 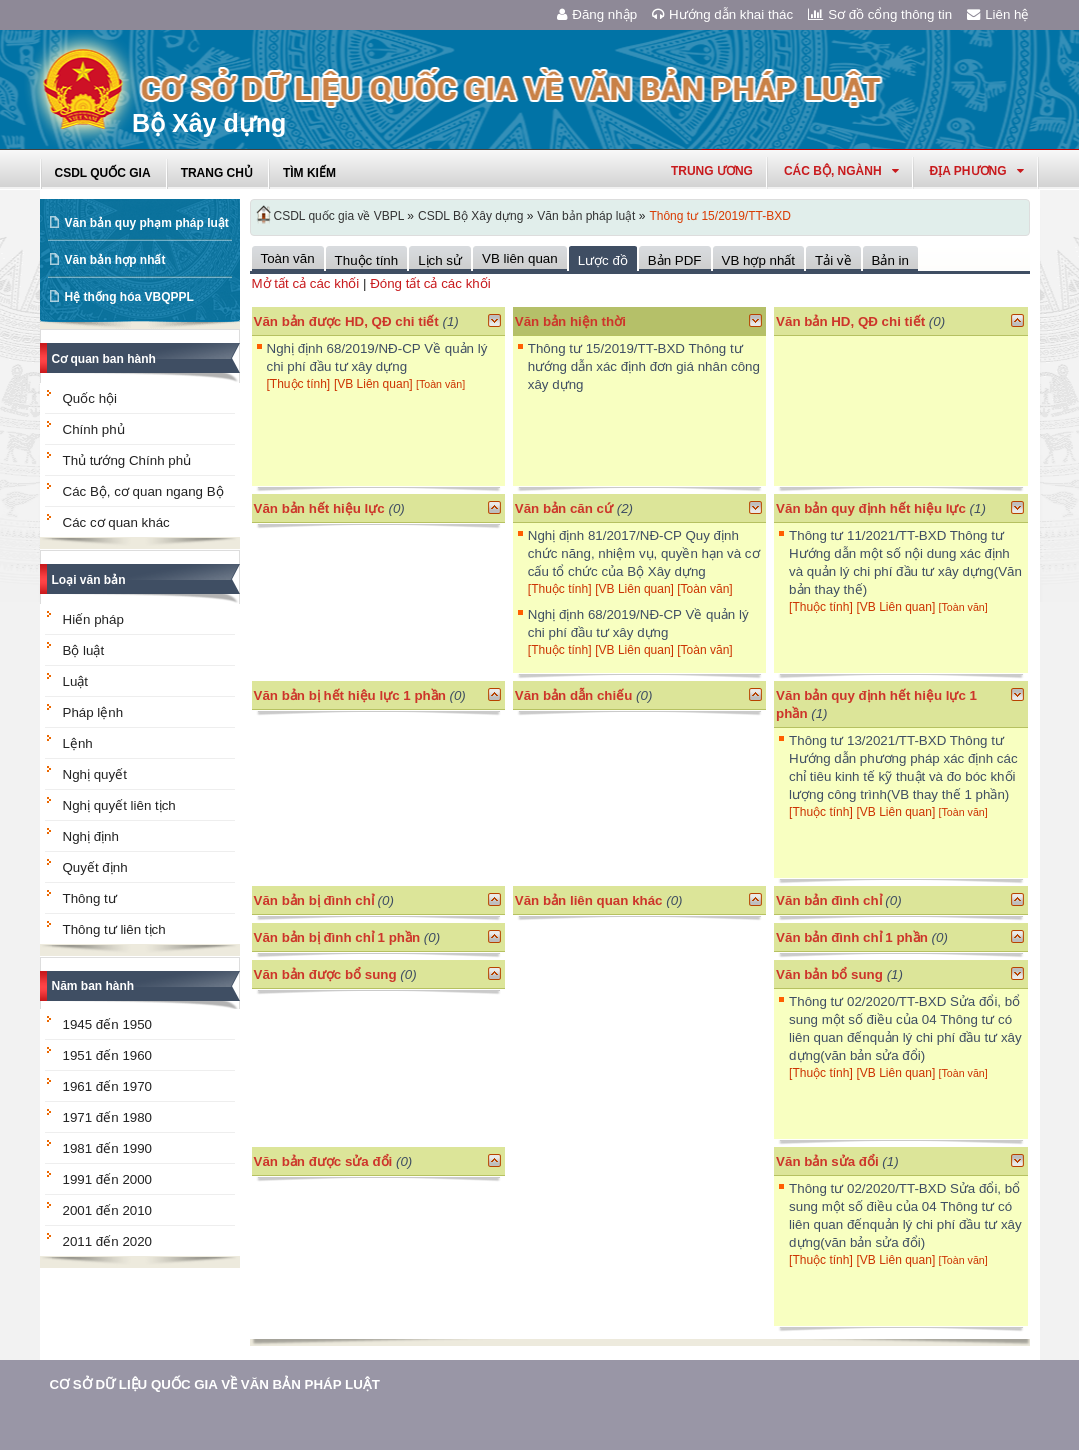 What do you see at coordinates (306, 283) in the screenshot?
I see `Mở tất cả các khối` at bounding box center [306, 283].